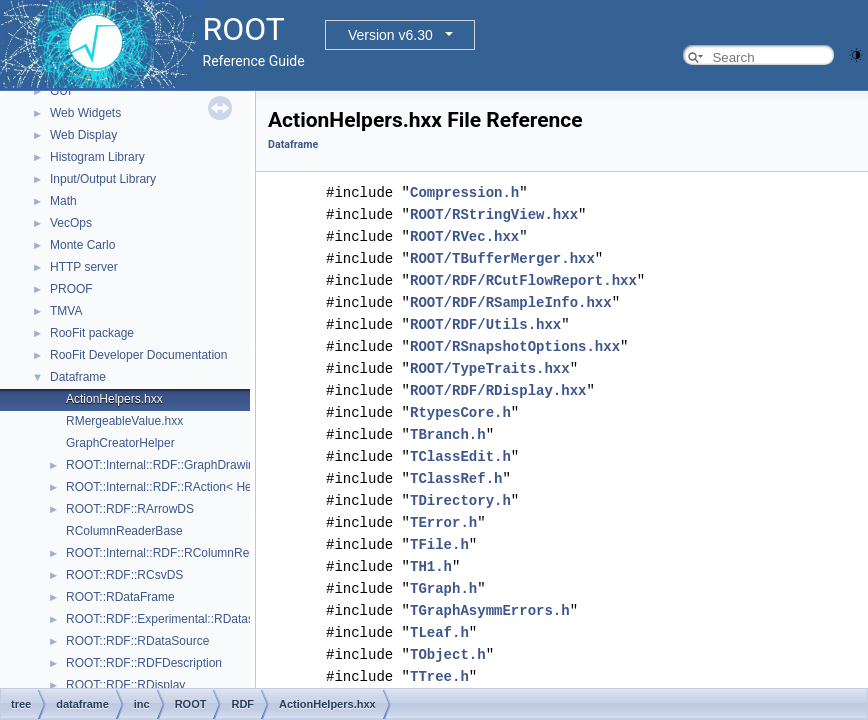  I want to click on Math, so click(63, 201).